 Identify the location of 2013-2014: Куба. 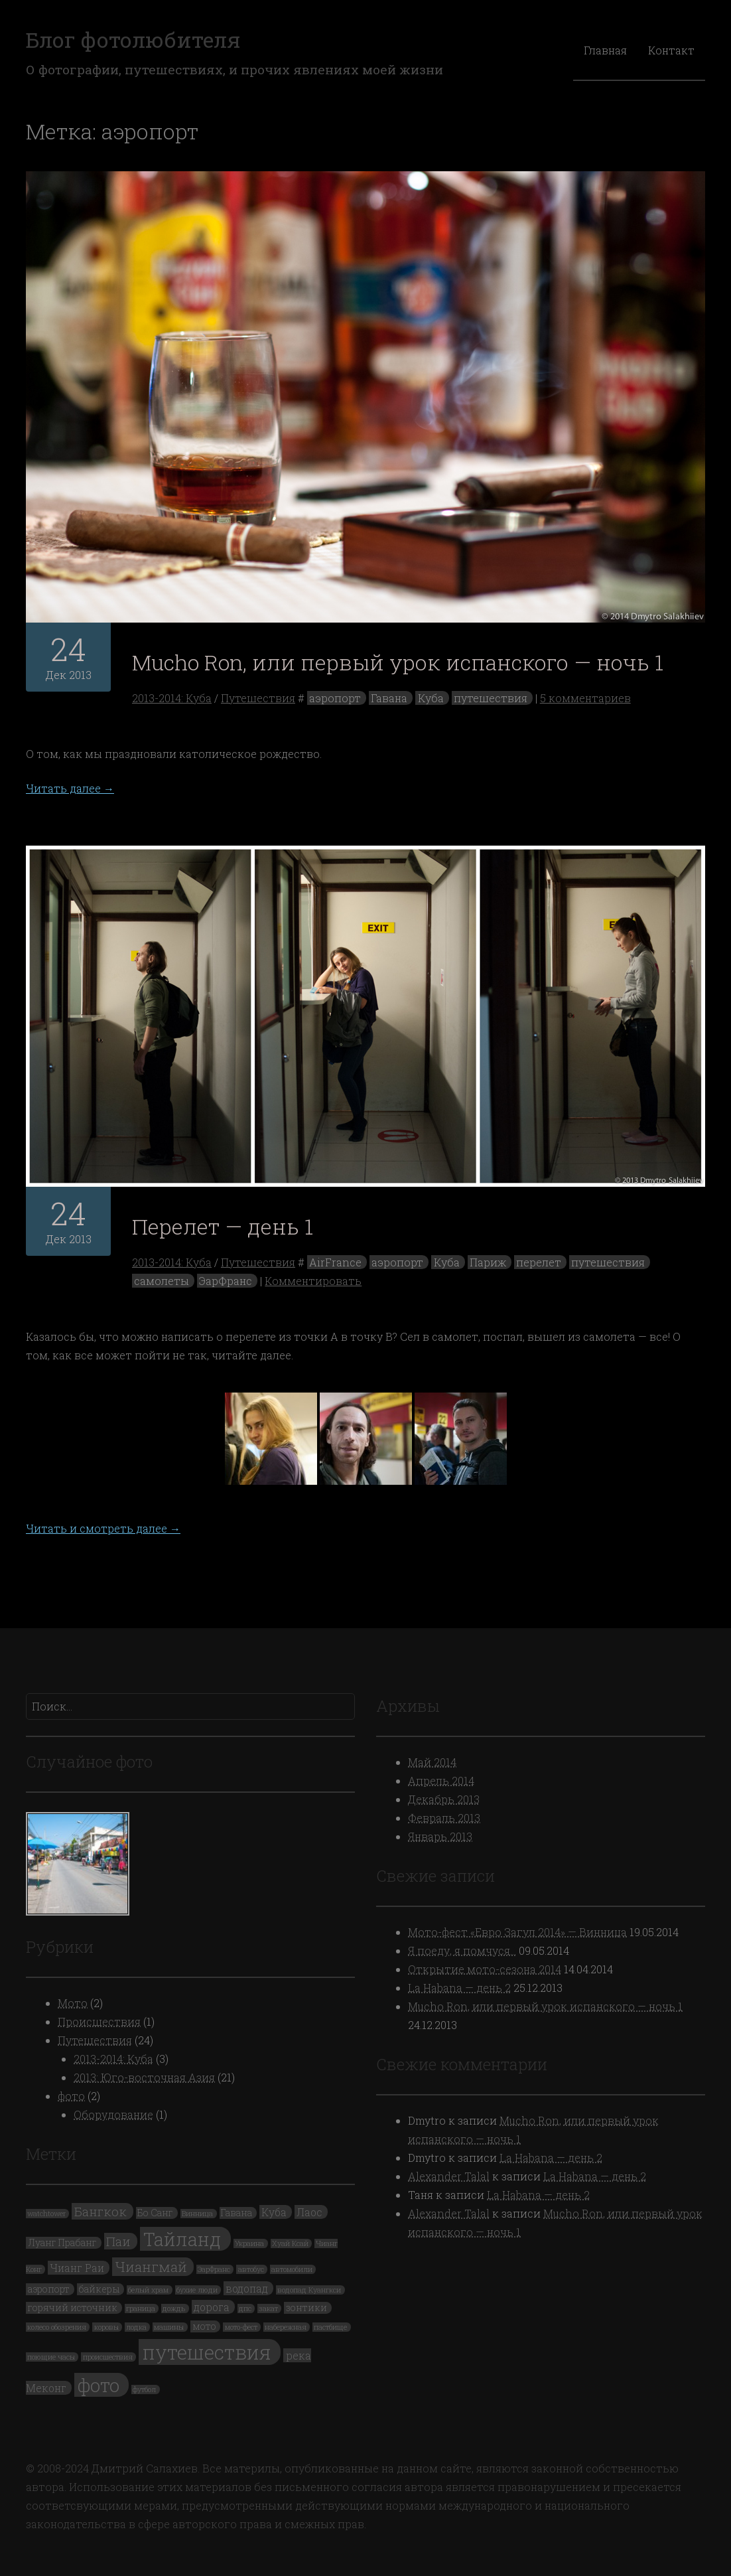
(172, 698).